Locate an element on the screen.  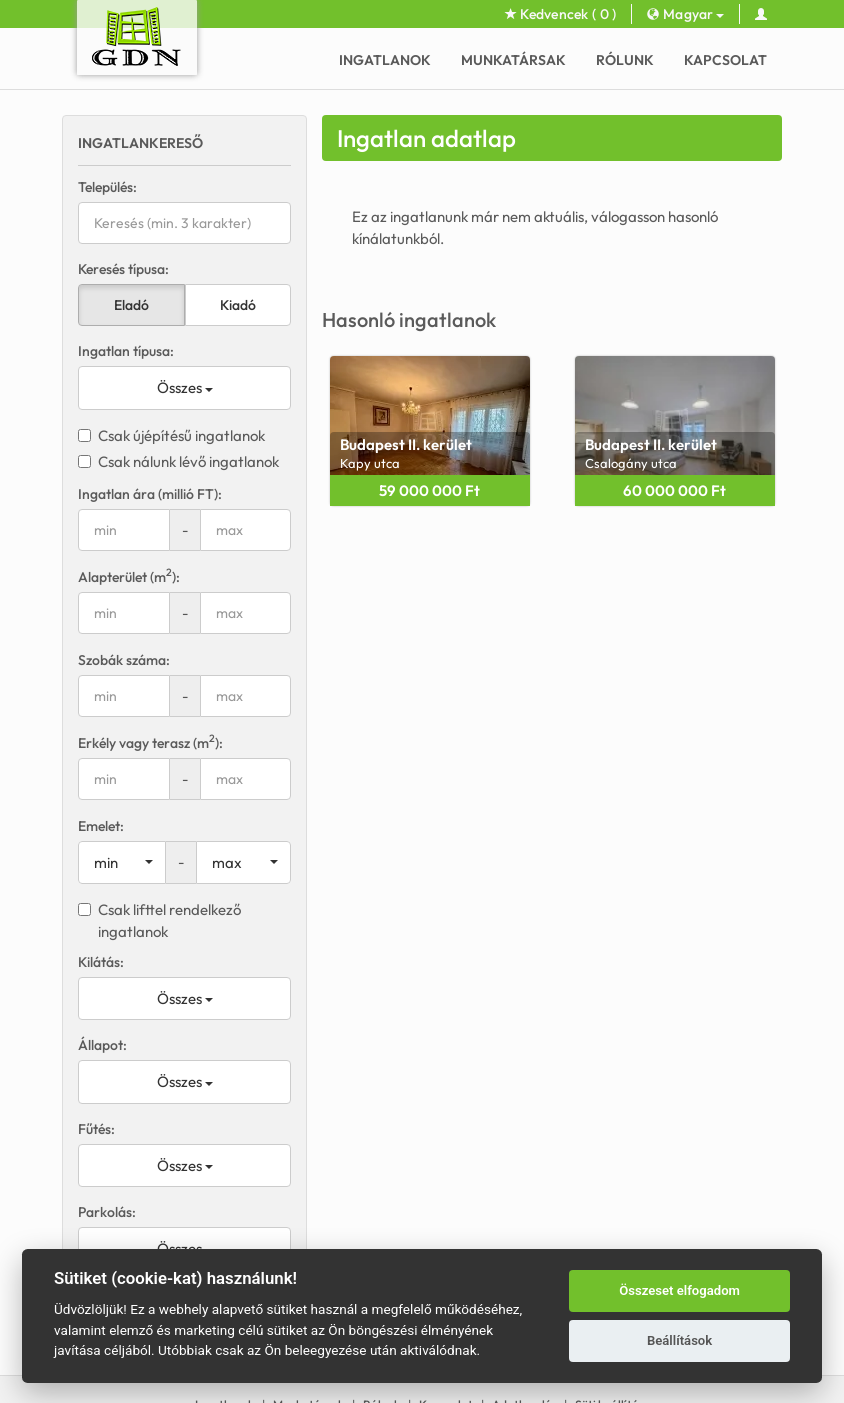
Eladó is located at coordinates (131, 305).